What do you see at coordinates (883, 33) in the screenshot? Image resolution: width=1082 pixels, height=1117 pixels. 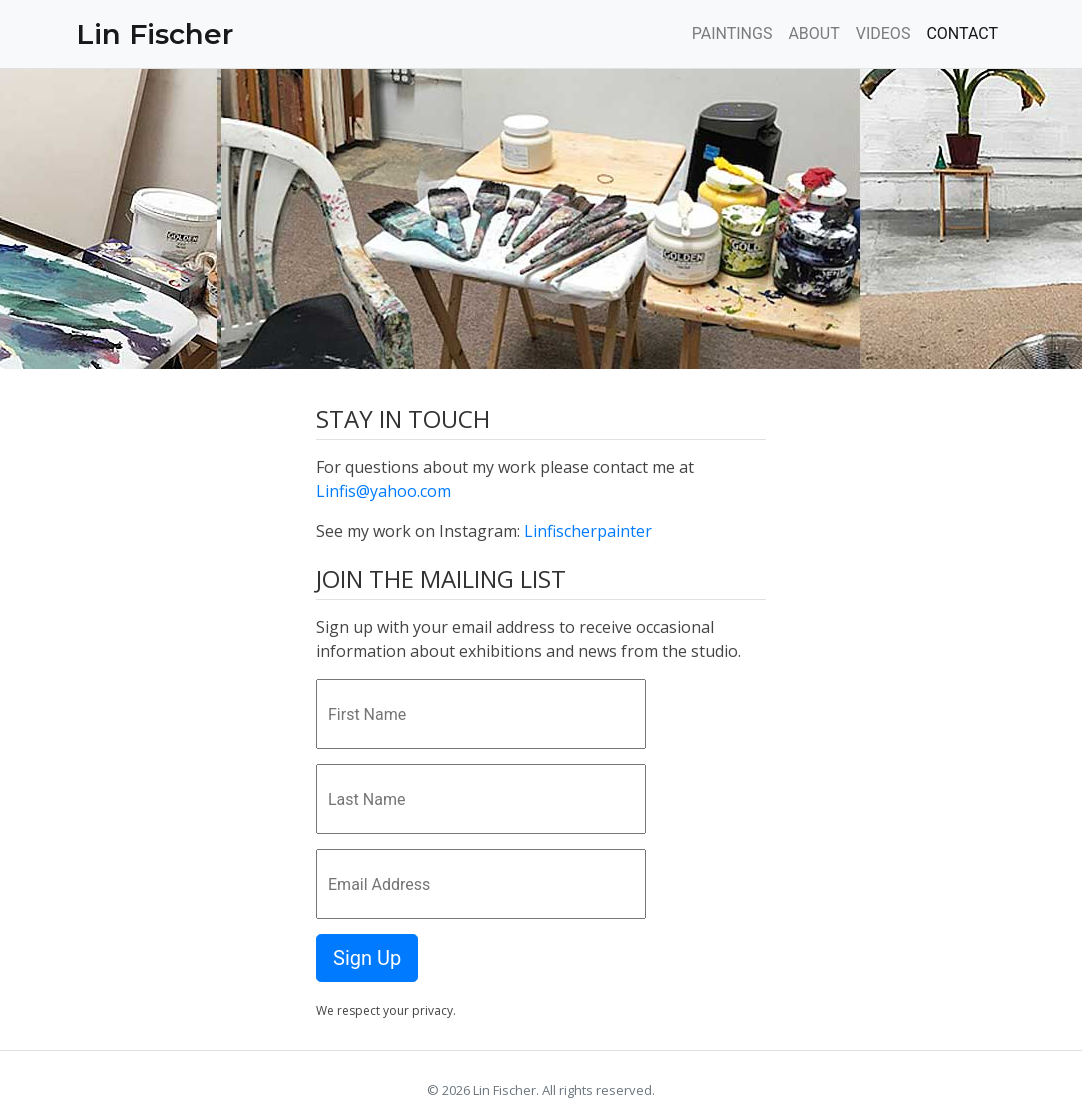 I see `VIDEOS` at bounding box center [883, 33].